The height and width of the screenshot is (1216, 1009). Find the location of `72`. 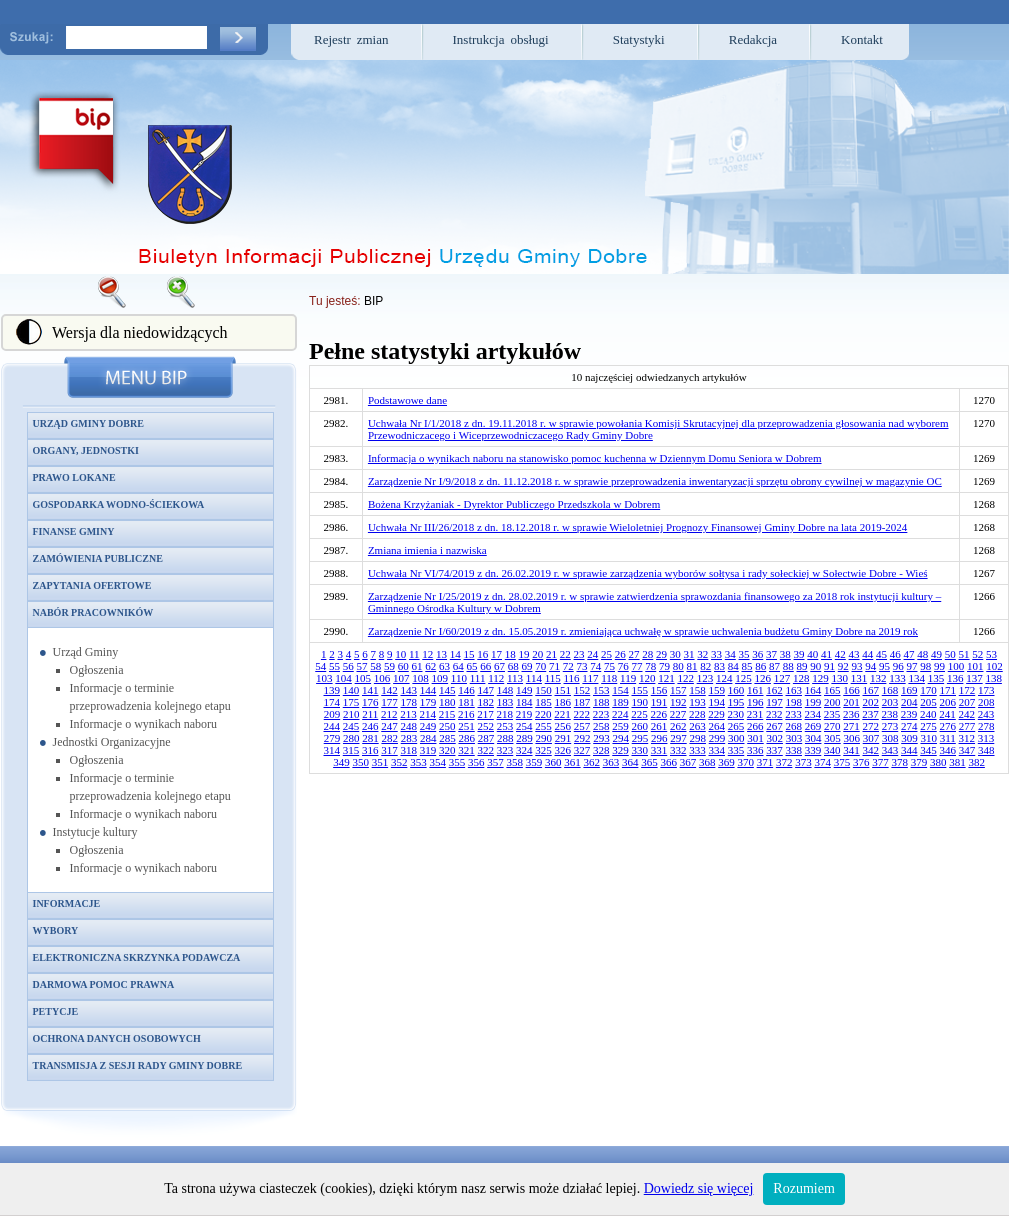

72 is located at coordinates (568, 666).